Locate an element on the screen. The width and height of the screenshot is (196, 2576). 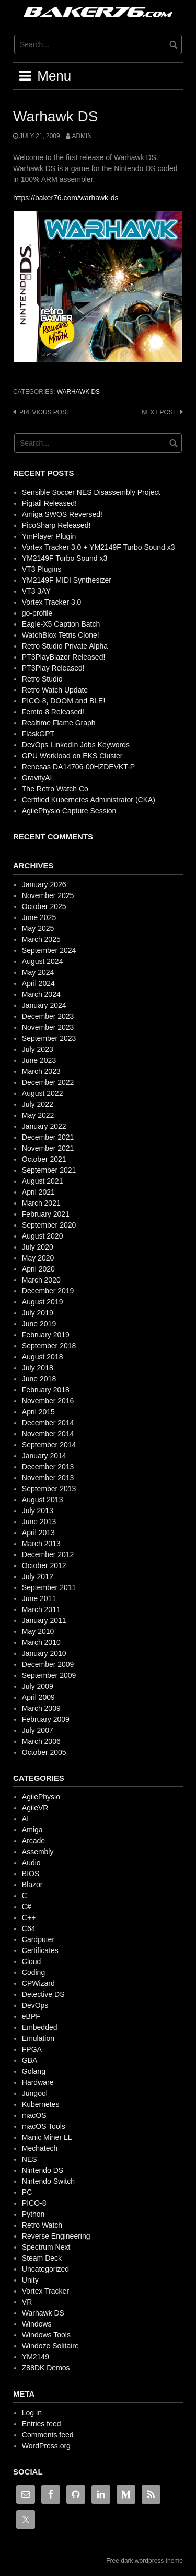
March 2009 is located at coordinates (41, 1708).